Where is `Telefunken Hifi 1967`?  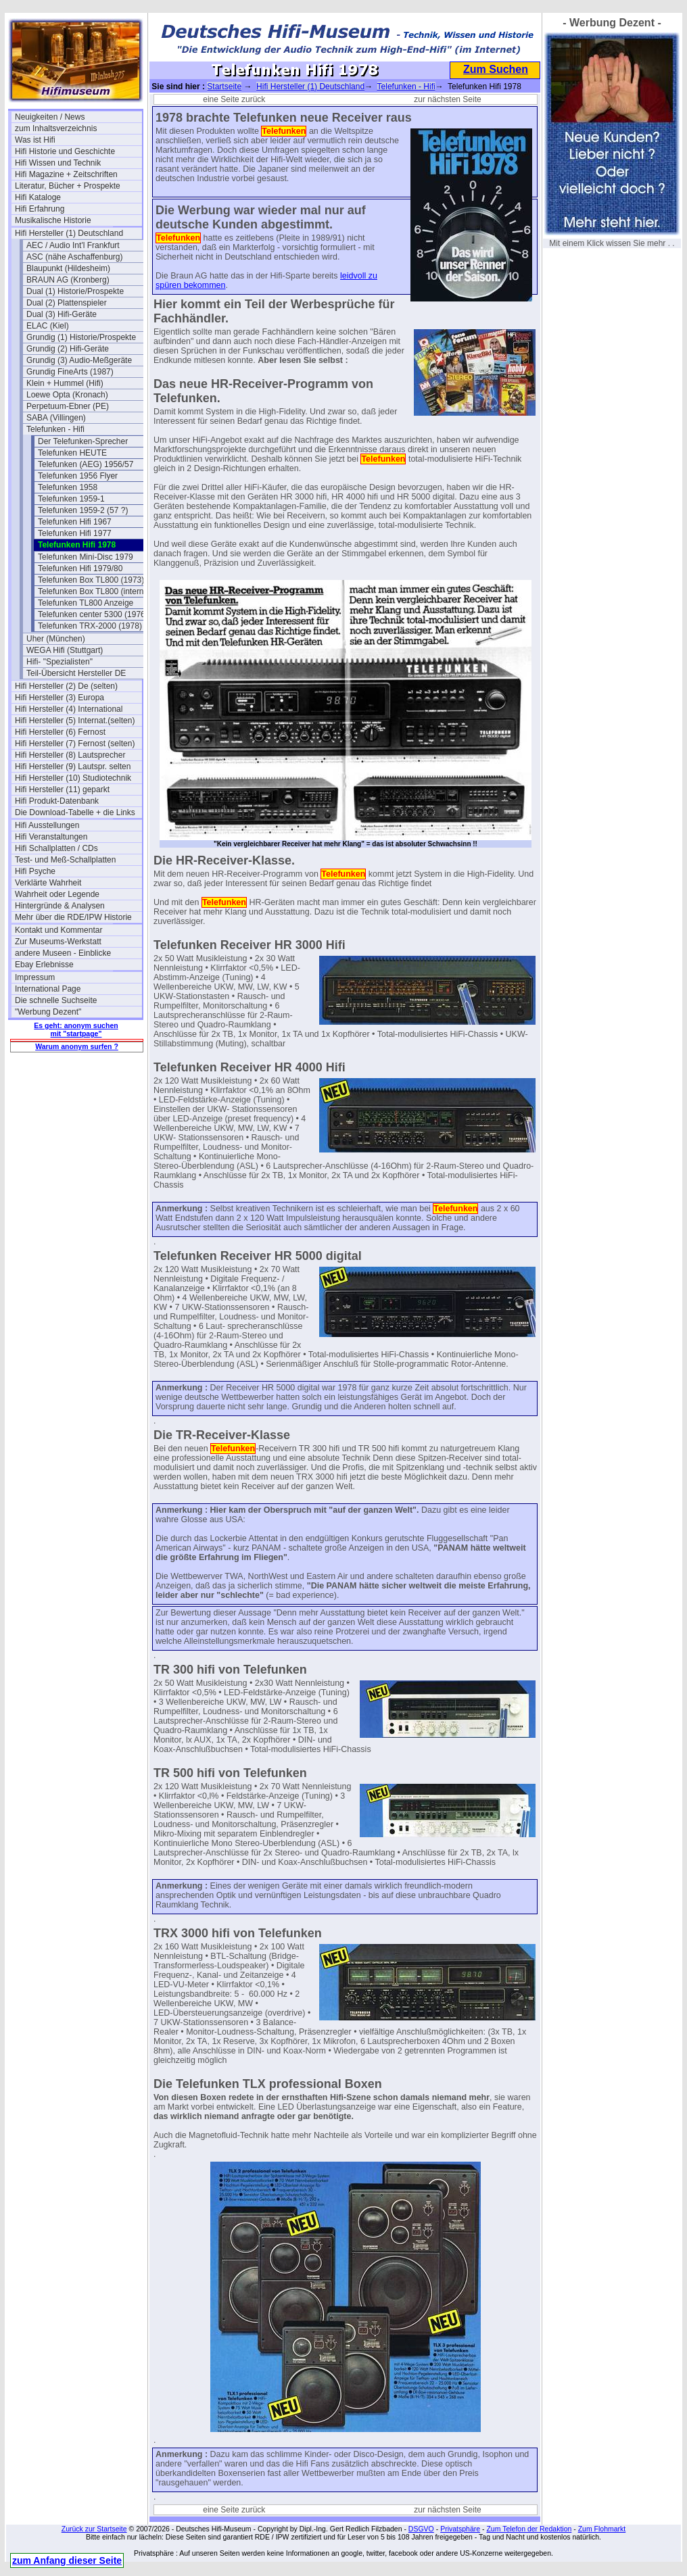 Telefunken Hifi 1967 is located at coordinates (75, 522).